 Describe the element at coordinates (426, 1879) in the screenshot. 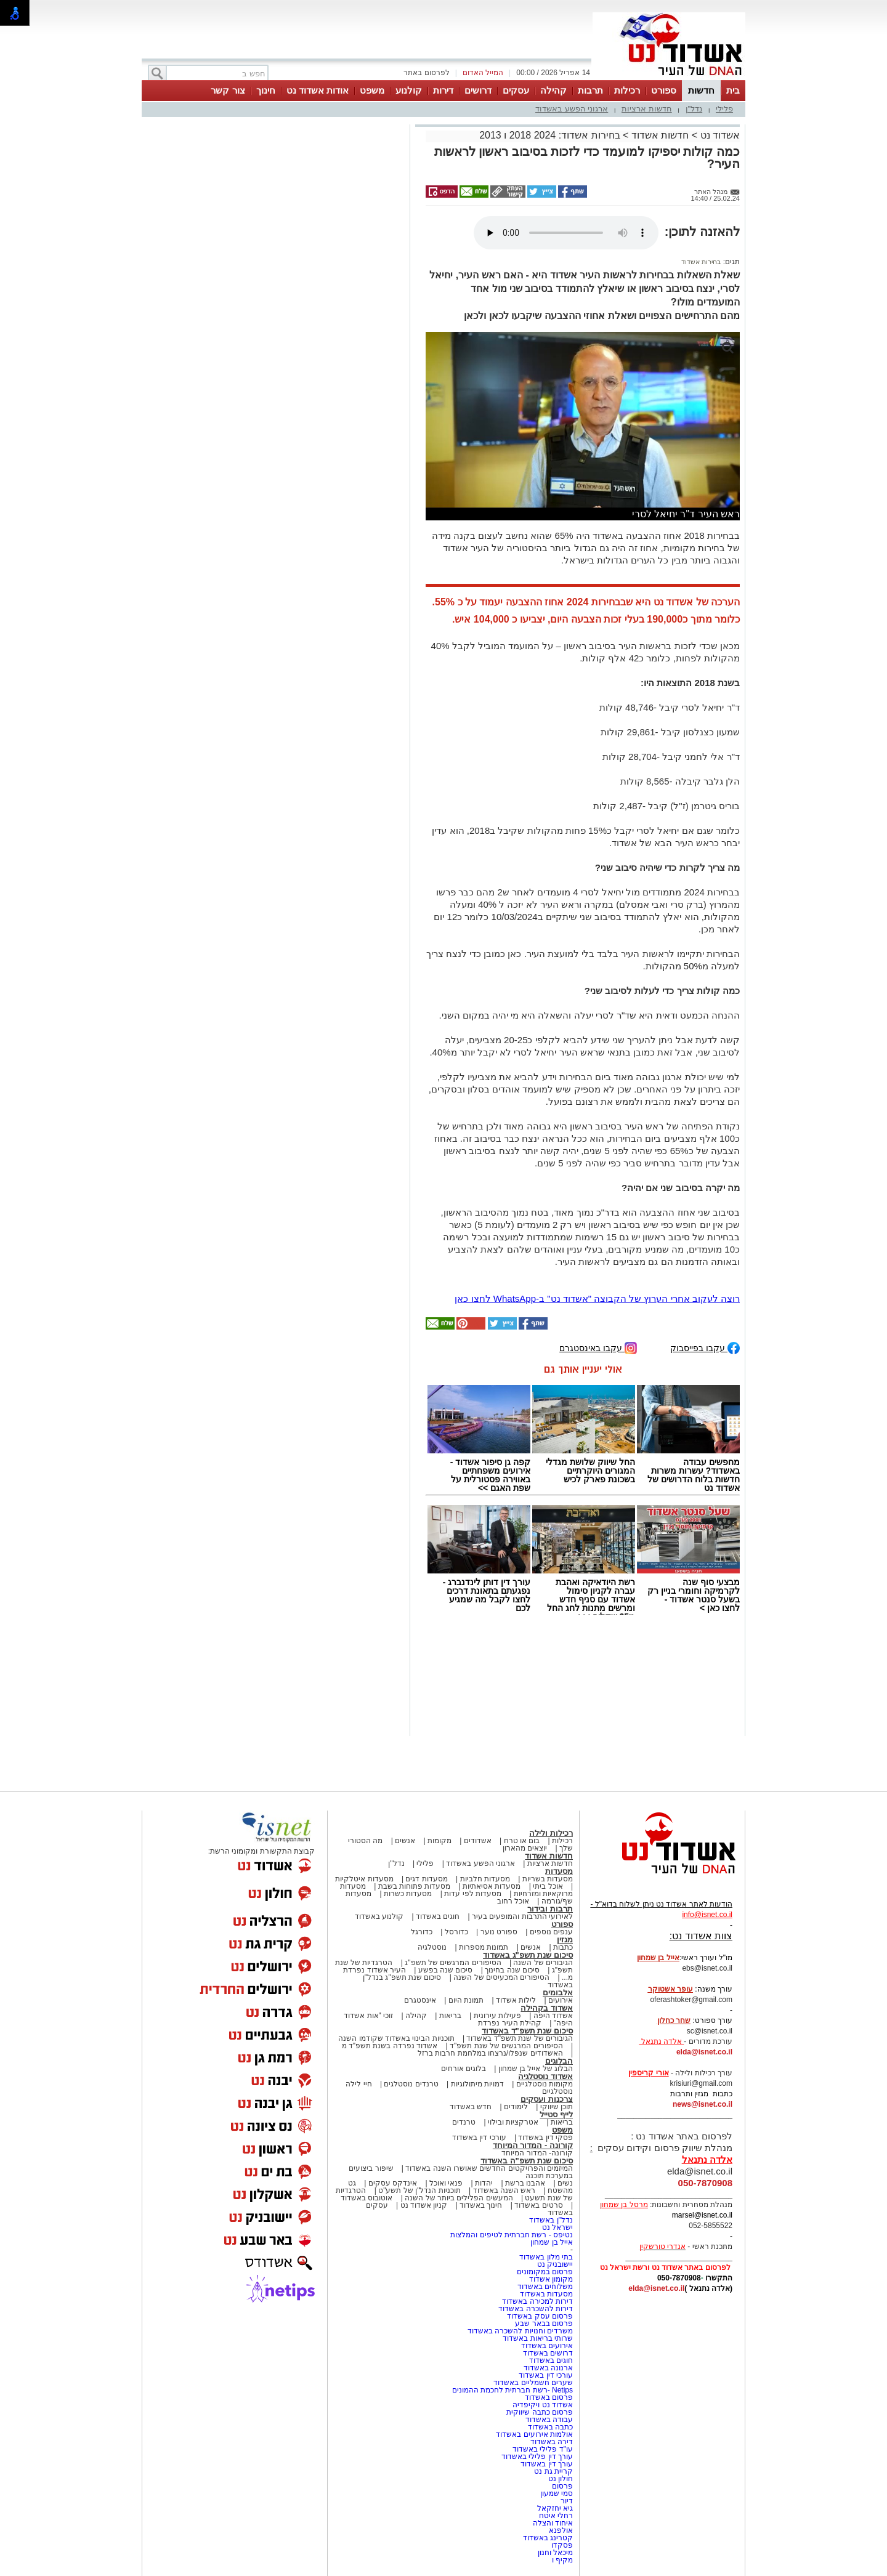

I see `מסעדות דגים` at that location.